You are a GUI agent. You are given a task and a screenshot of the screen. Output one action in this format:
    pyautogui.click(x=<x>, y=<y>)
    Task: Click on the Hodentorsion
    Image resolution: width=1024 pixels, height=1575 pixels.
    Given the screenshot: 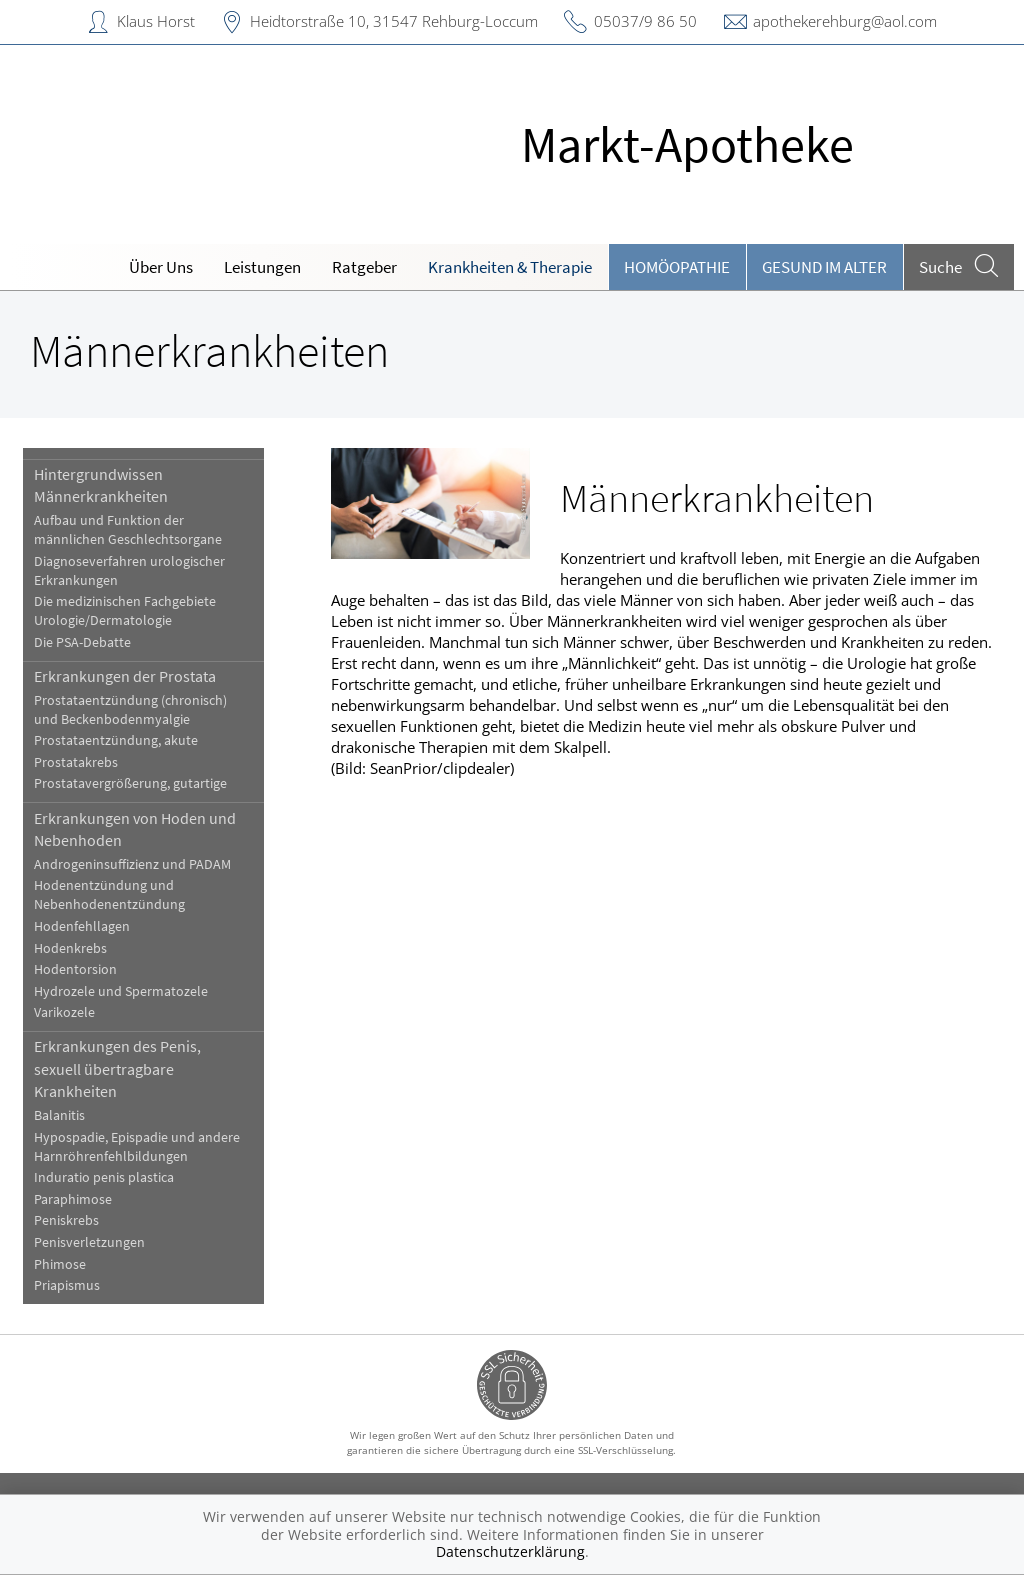 What is the action you would take?
    pyautogui.click(x=75, y=969)
    